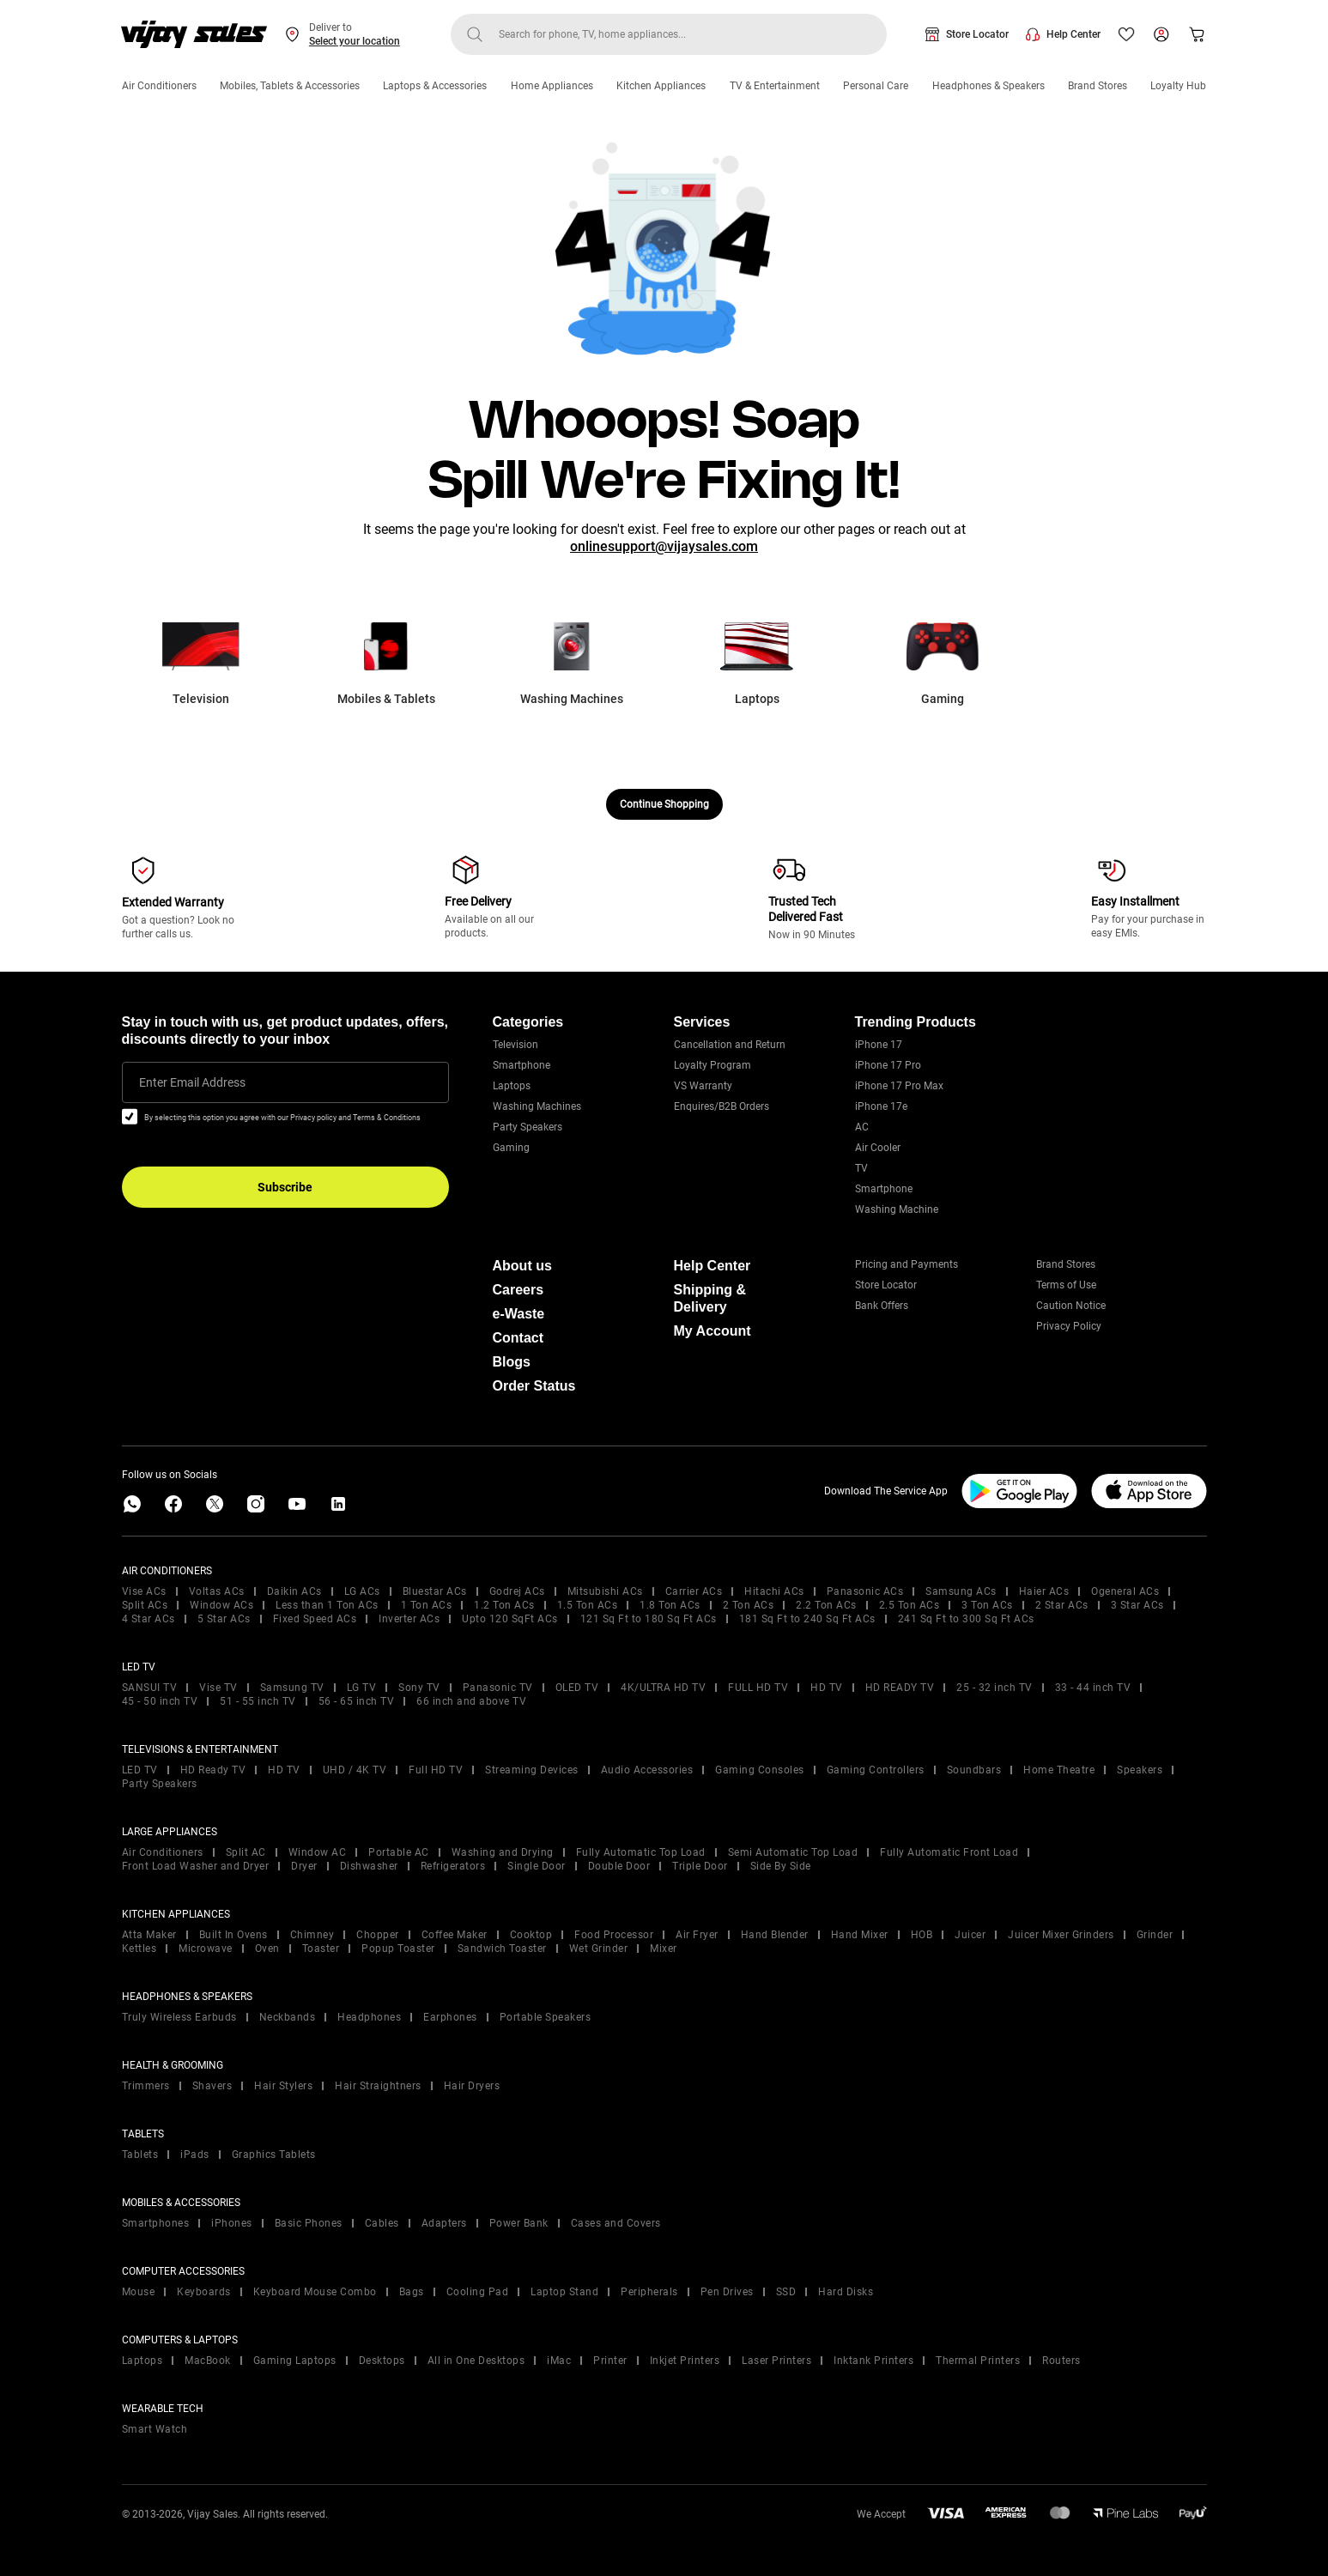 Image resolution: width=1328 pixels, height=2576 pixels. What do you see at coordinates (949, 1852) in the screenshot?
I see `Fully Automatic Front Load` at bounding box center [949, 1852].